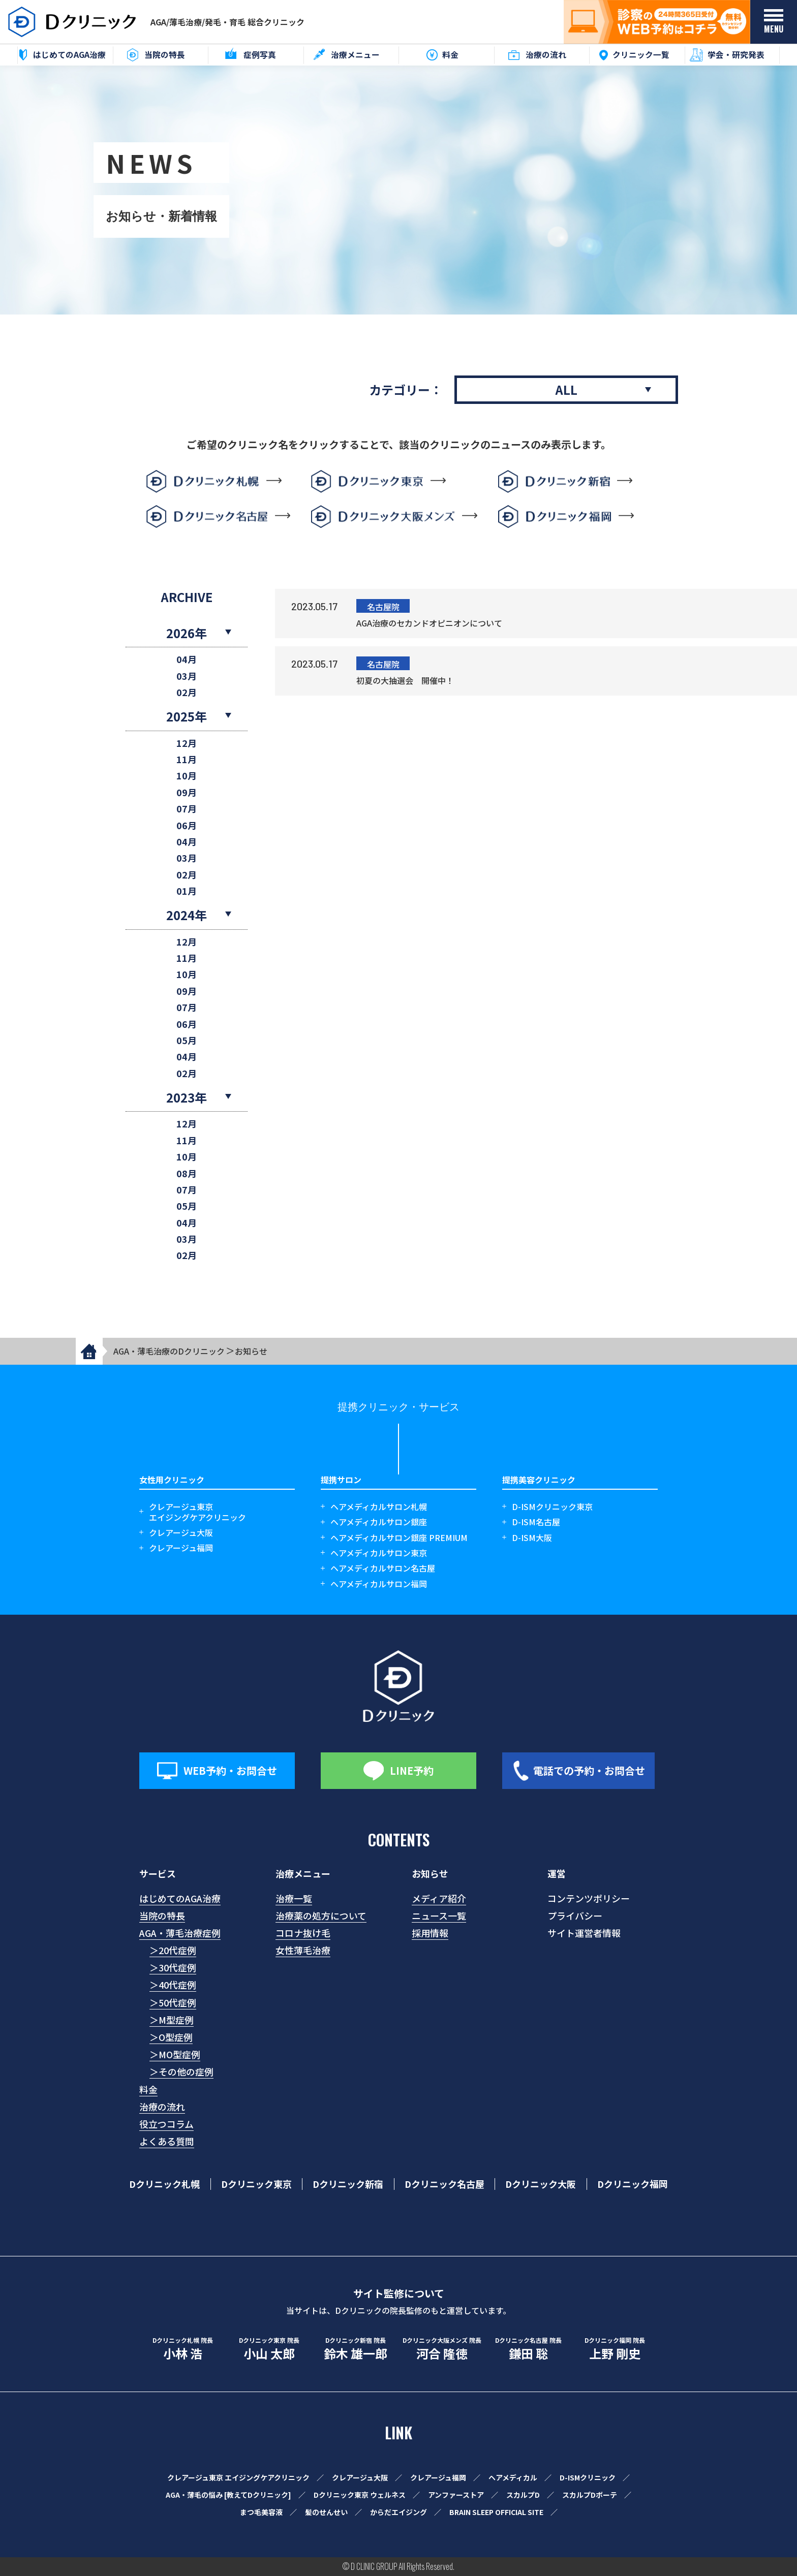  I want to click on BRAIN SLEEP OFFICIAL SITE, so click(496, 2512).